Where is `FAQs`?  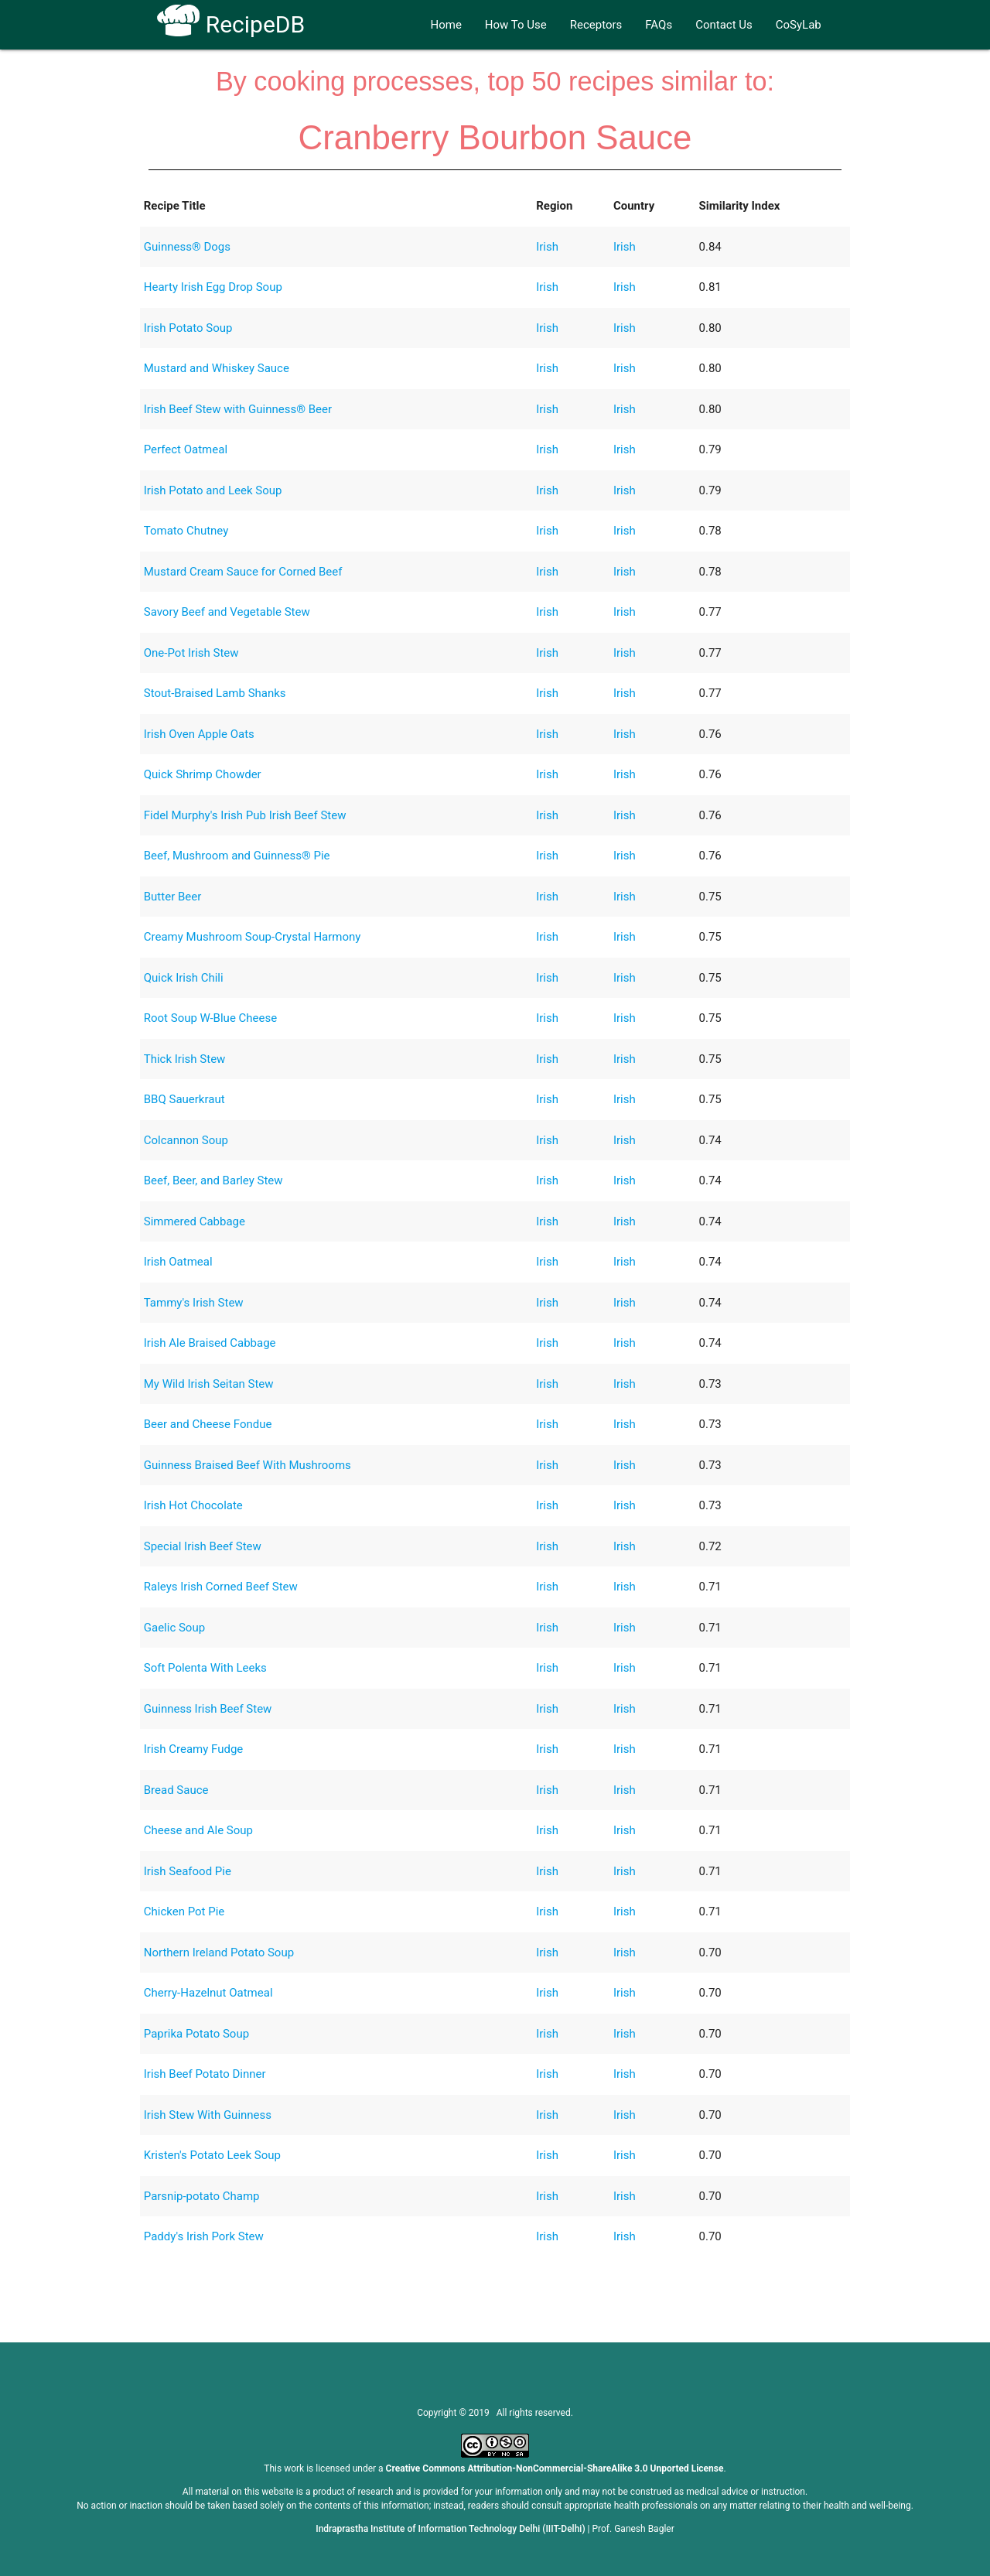
FAQs is located at coordinates (658, 25).